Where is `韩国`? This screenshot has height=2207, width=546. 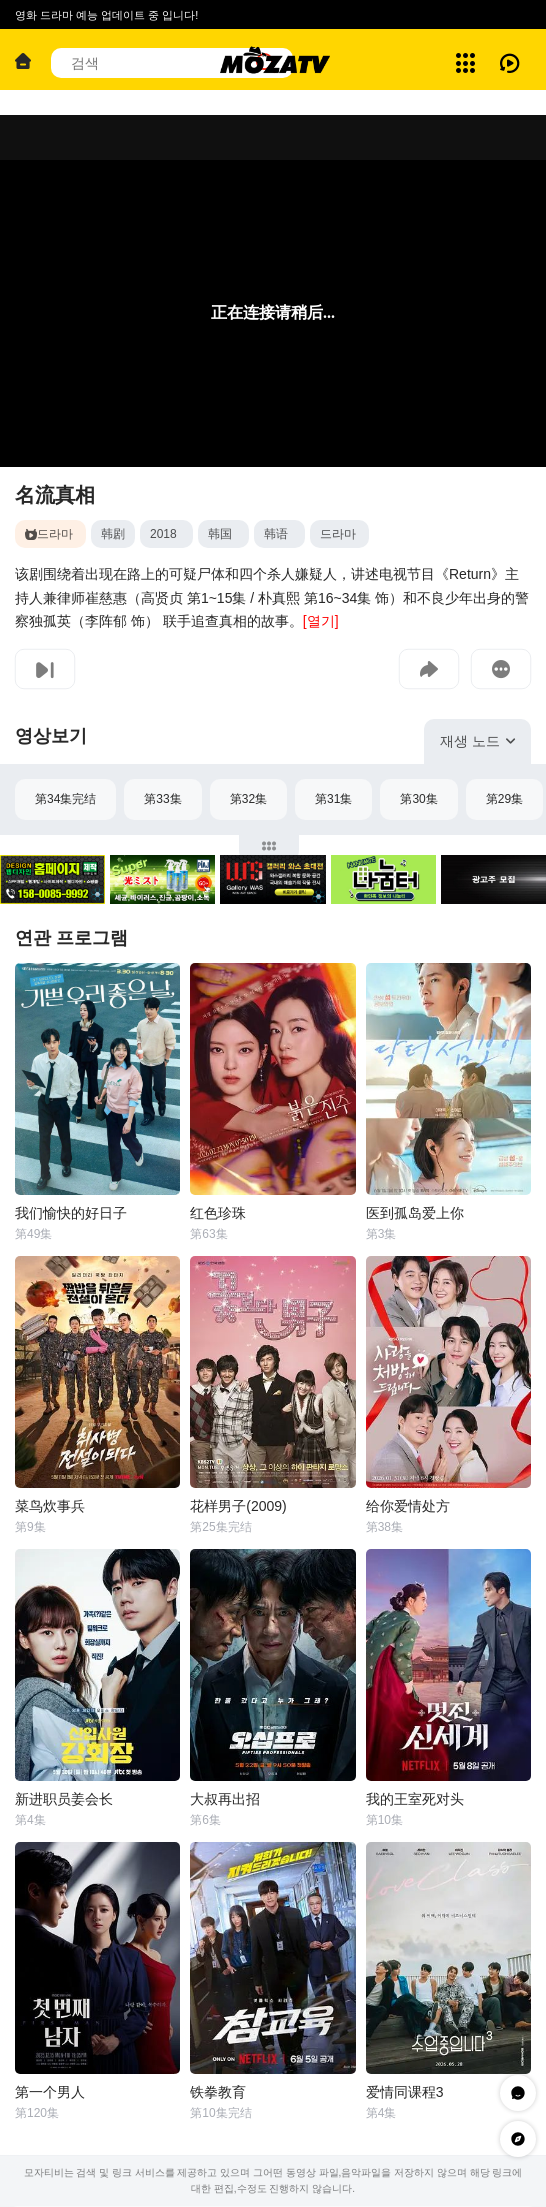 韩国 is located at coordinates (220, 534).